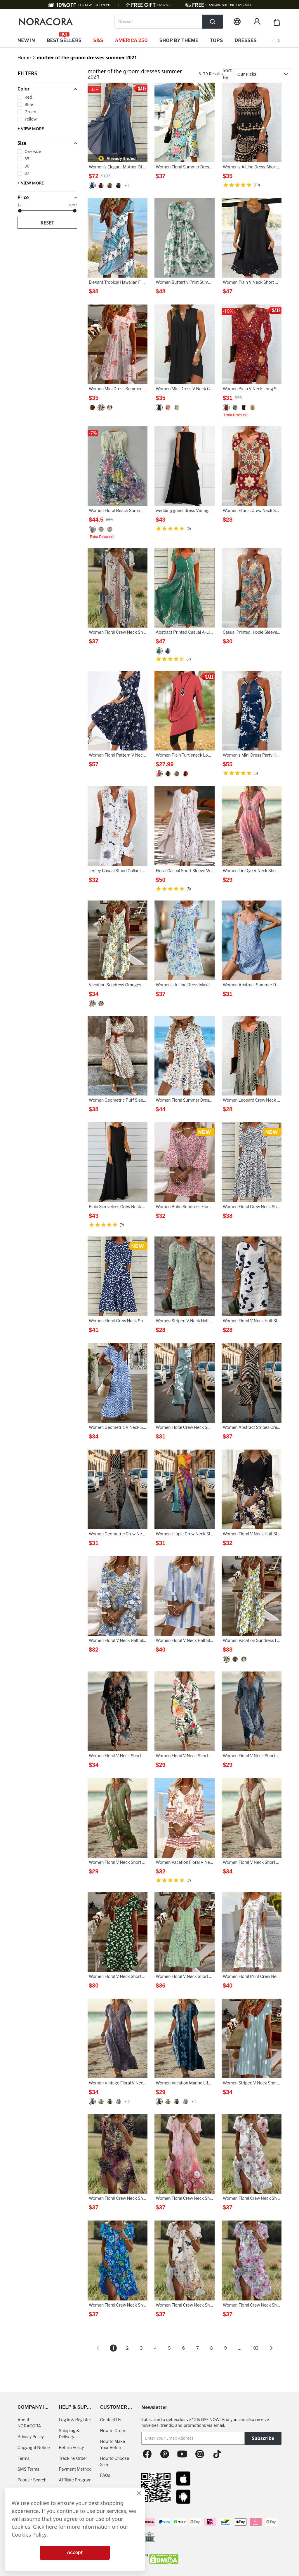  I want to click on Home, so click(24, 57).